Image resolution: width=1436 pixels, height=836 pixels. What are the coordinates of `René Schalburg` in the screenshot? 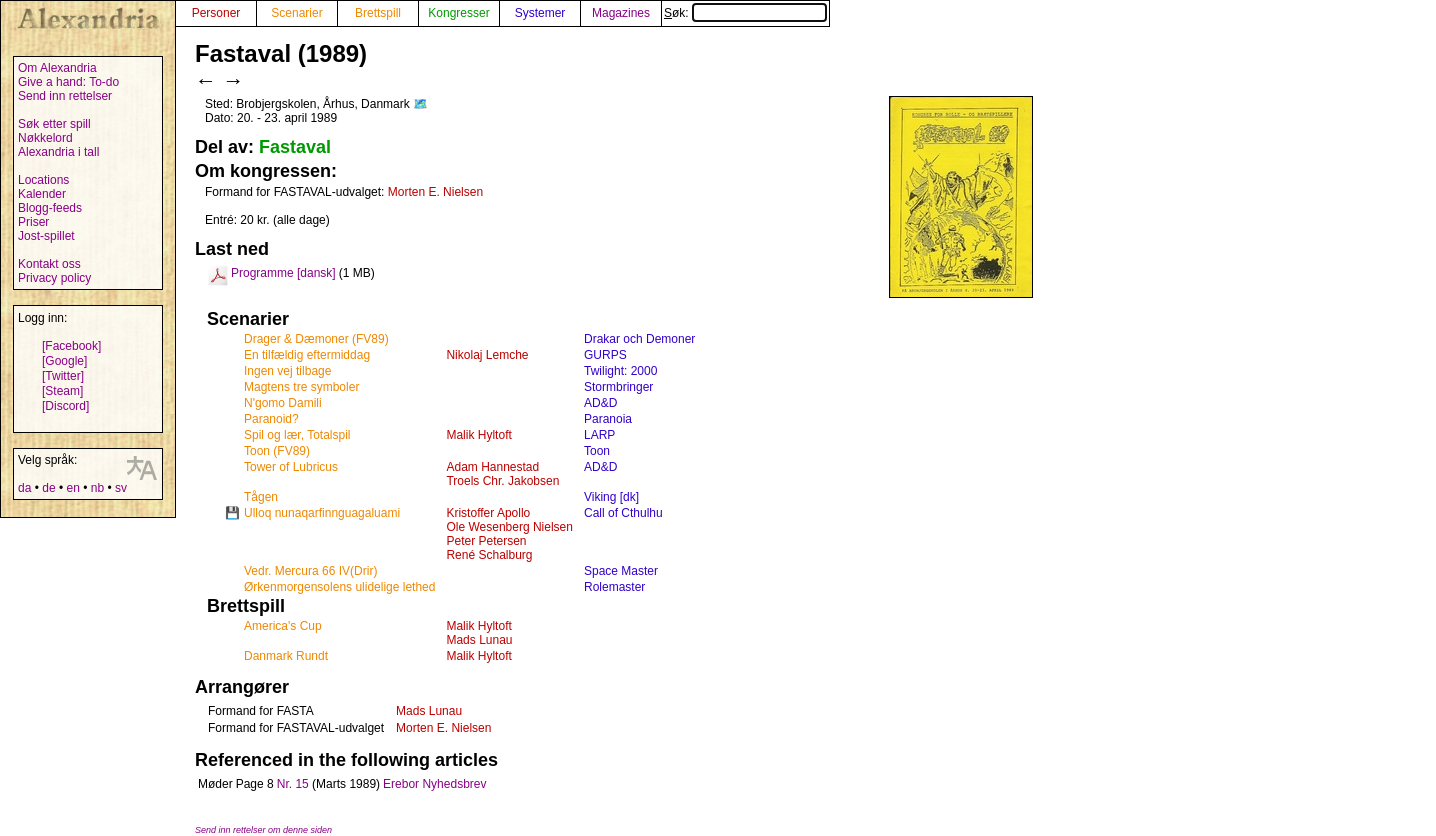 It's located at (489, 555).